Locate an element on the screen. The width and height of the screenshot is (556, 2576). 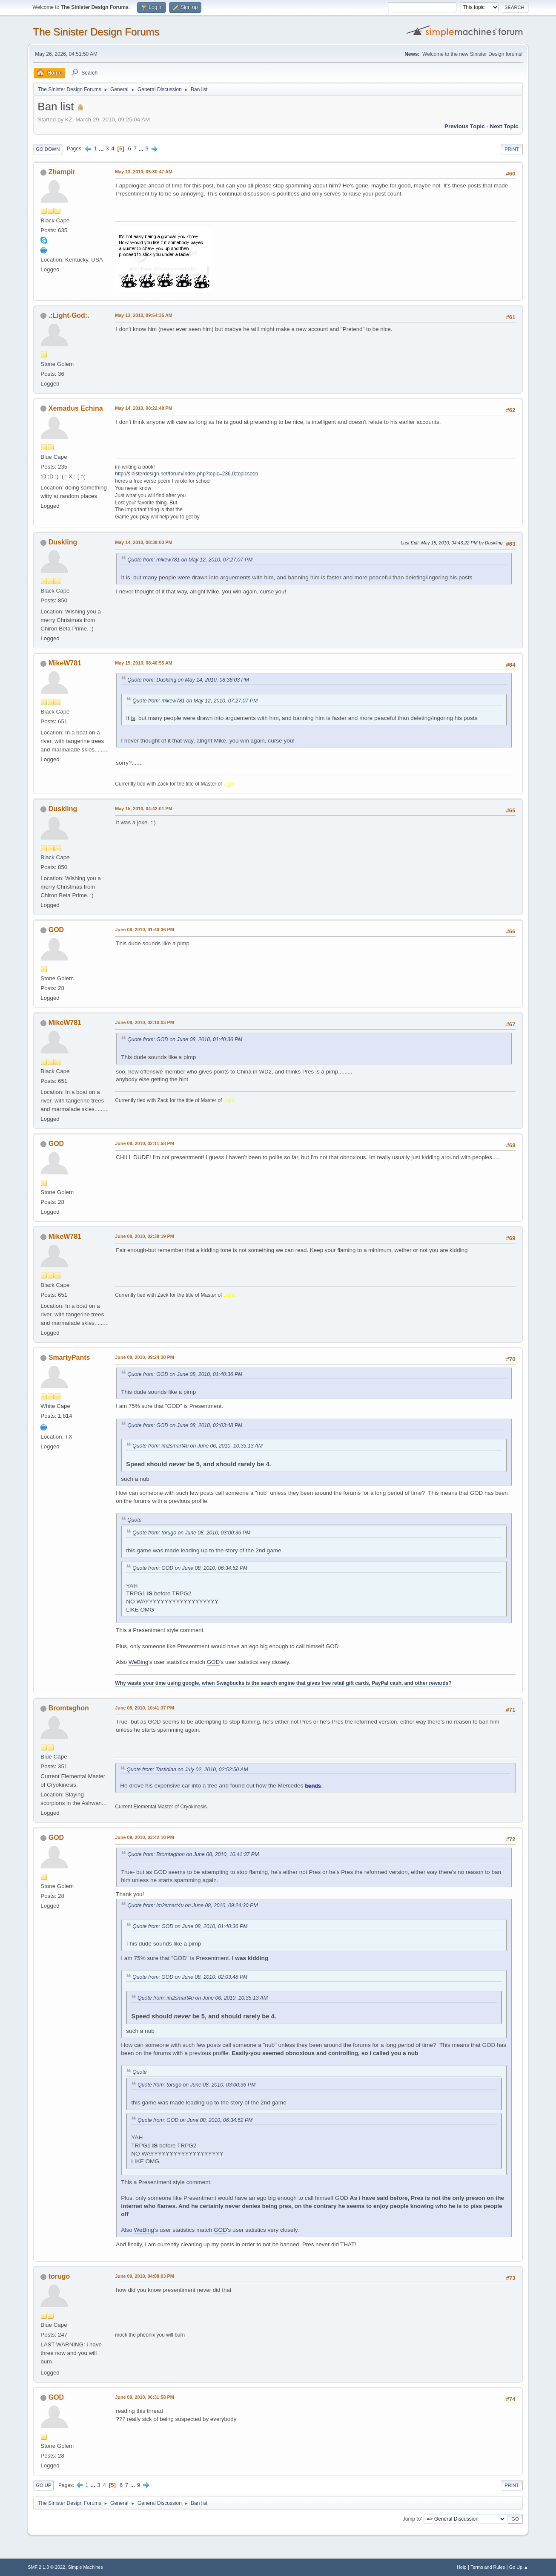
Zhampir is located at coordinates (62, 172).